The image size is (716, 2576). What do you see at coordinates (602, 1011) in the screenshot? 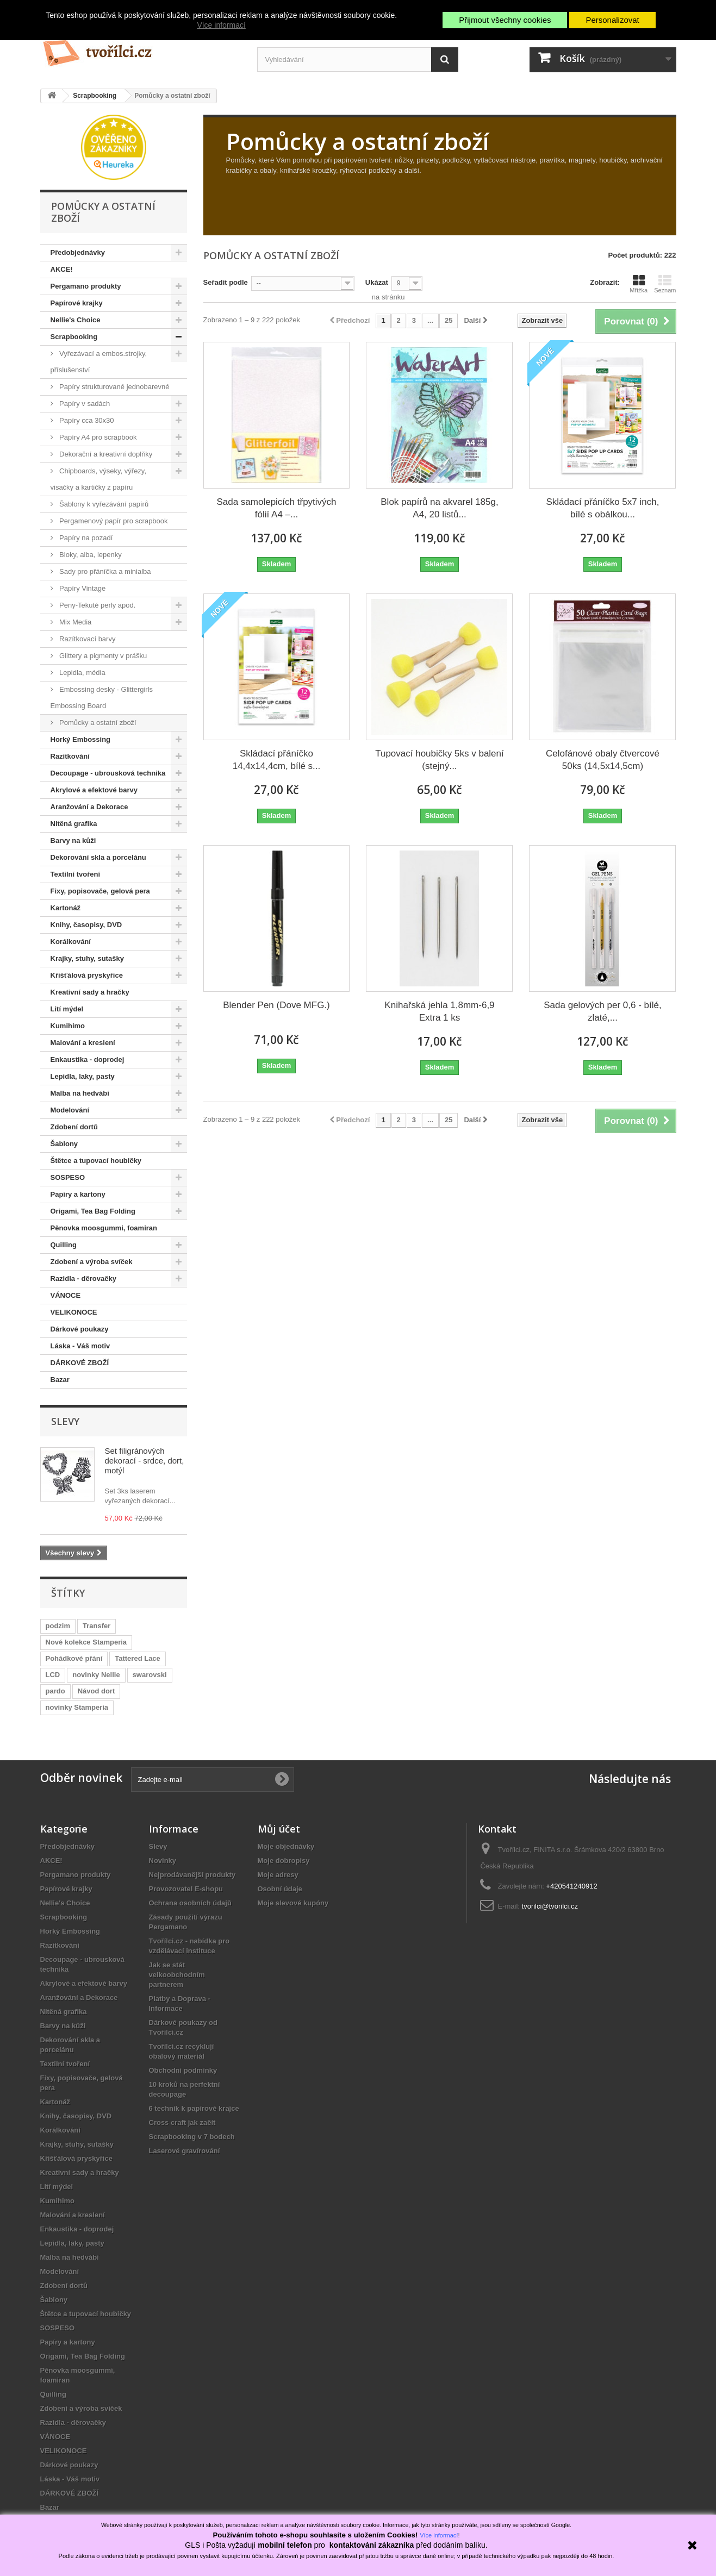
I see `Sada gelových per 0,6 - bílé, zlaté,...` at bounding box center [602, 1011].